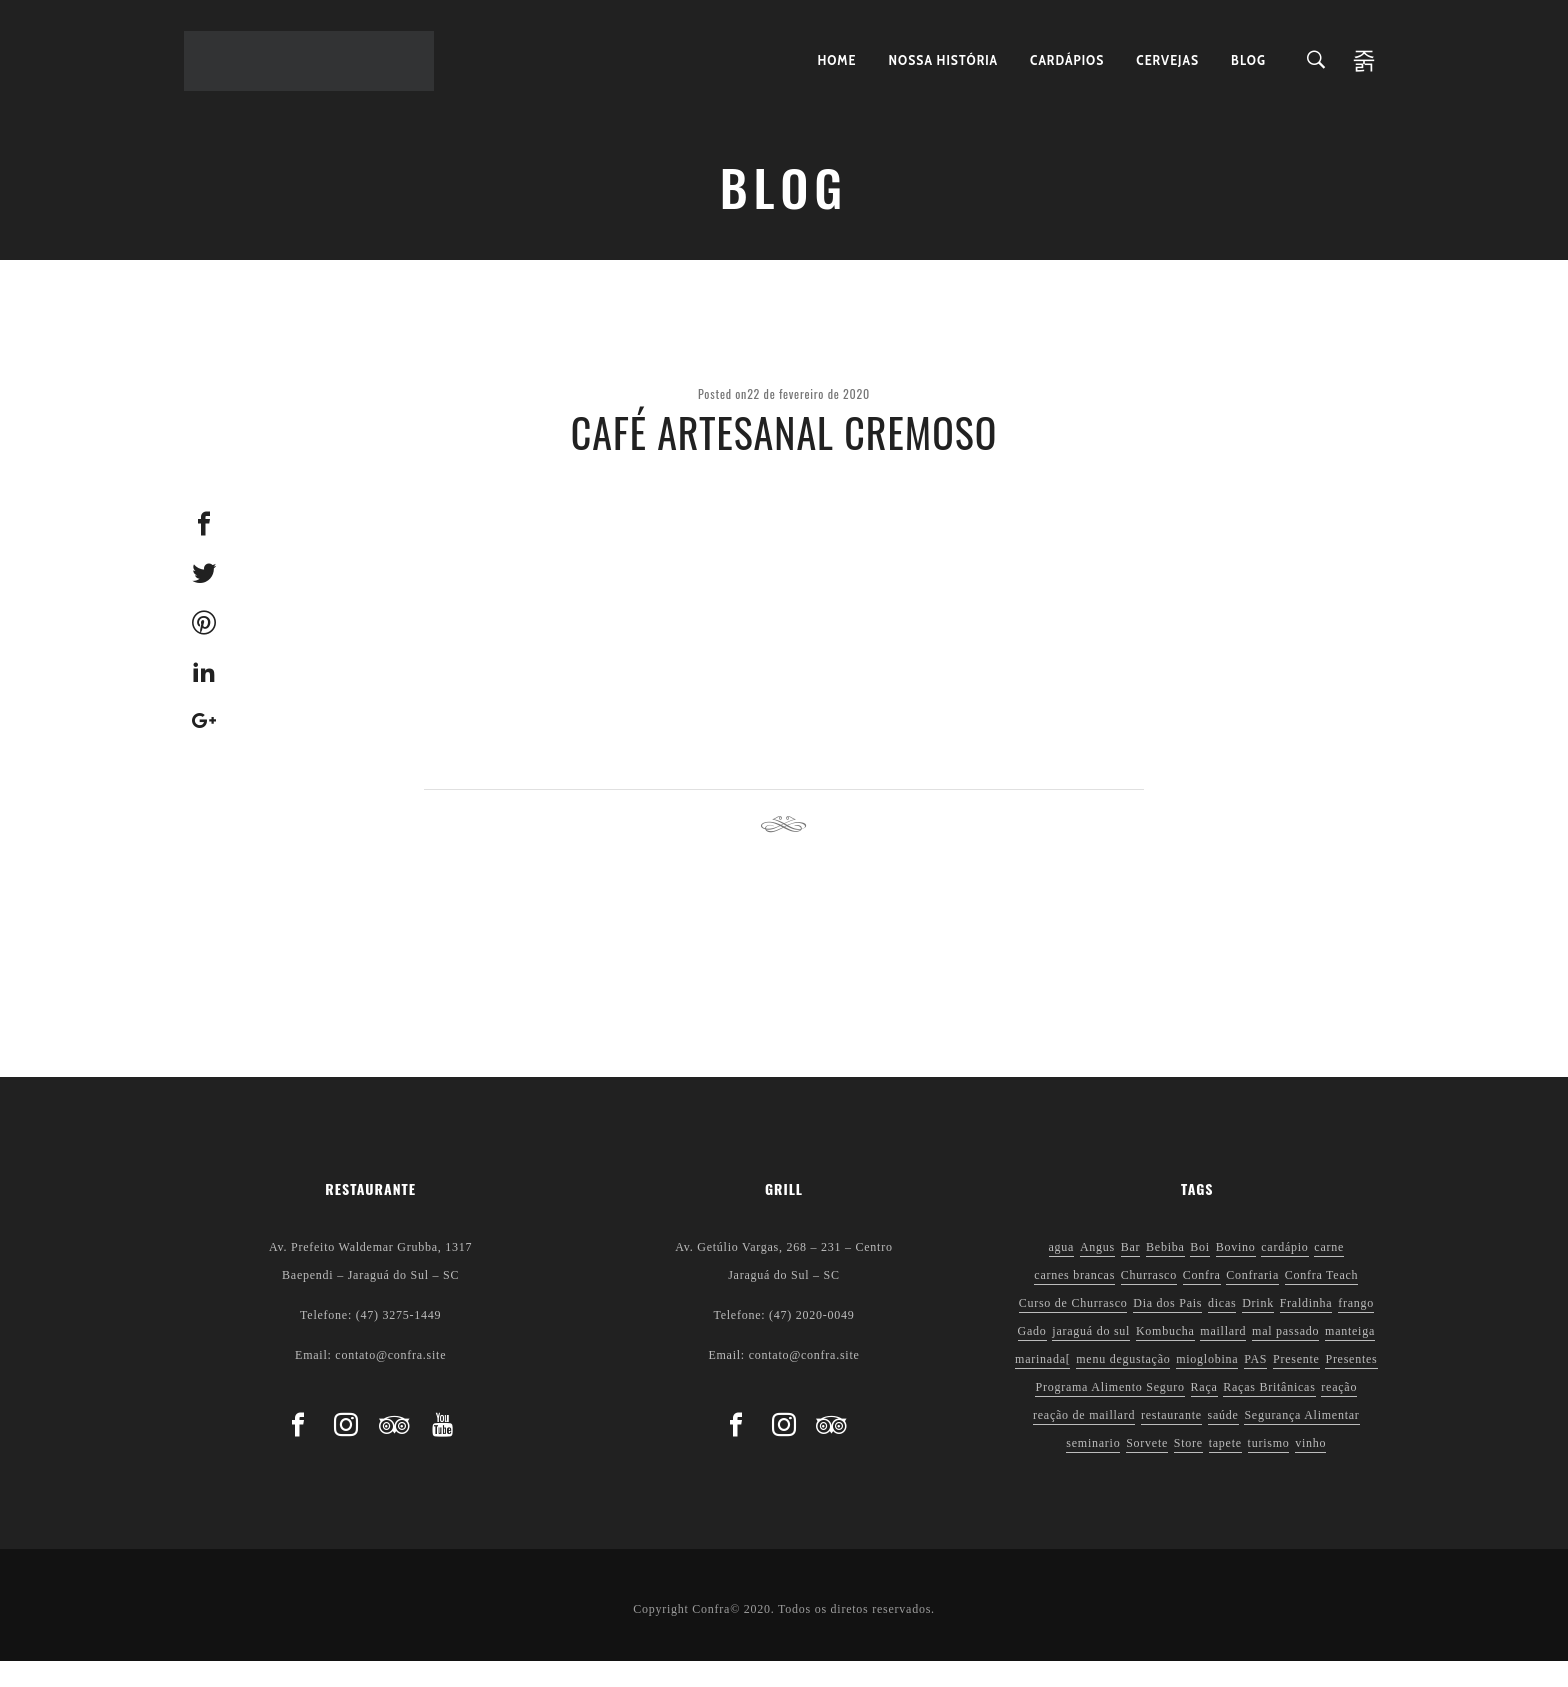 Image resolution: width=1568 pixels, height=1687 pixels. What do you see at coordinates (1062, 1273) in the screenshot?
I see `agua [agua (1 item)]` at bounding box center [1062, 1273].